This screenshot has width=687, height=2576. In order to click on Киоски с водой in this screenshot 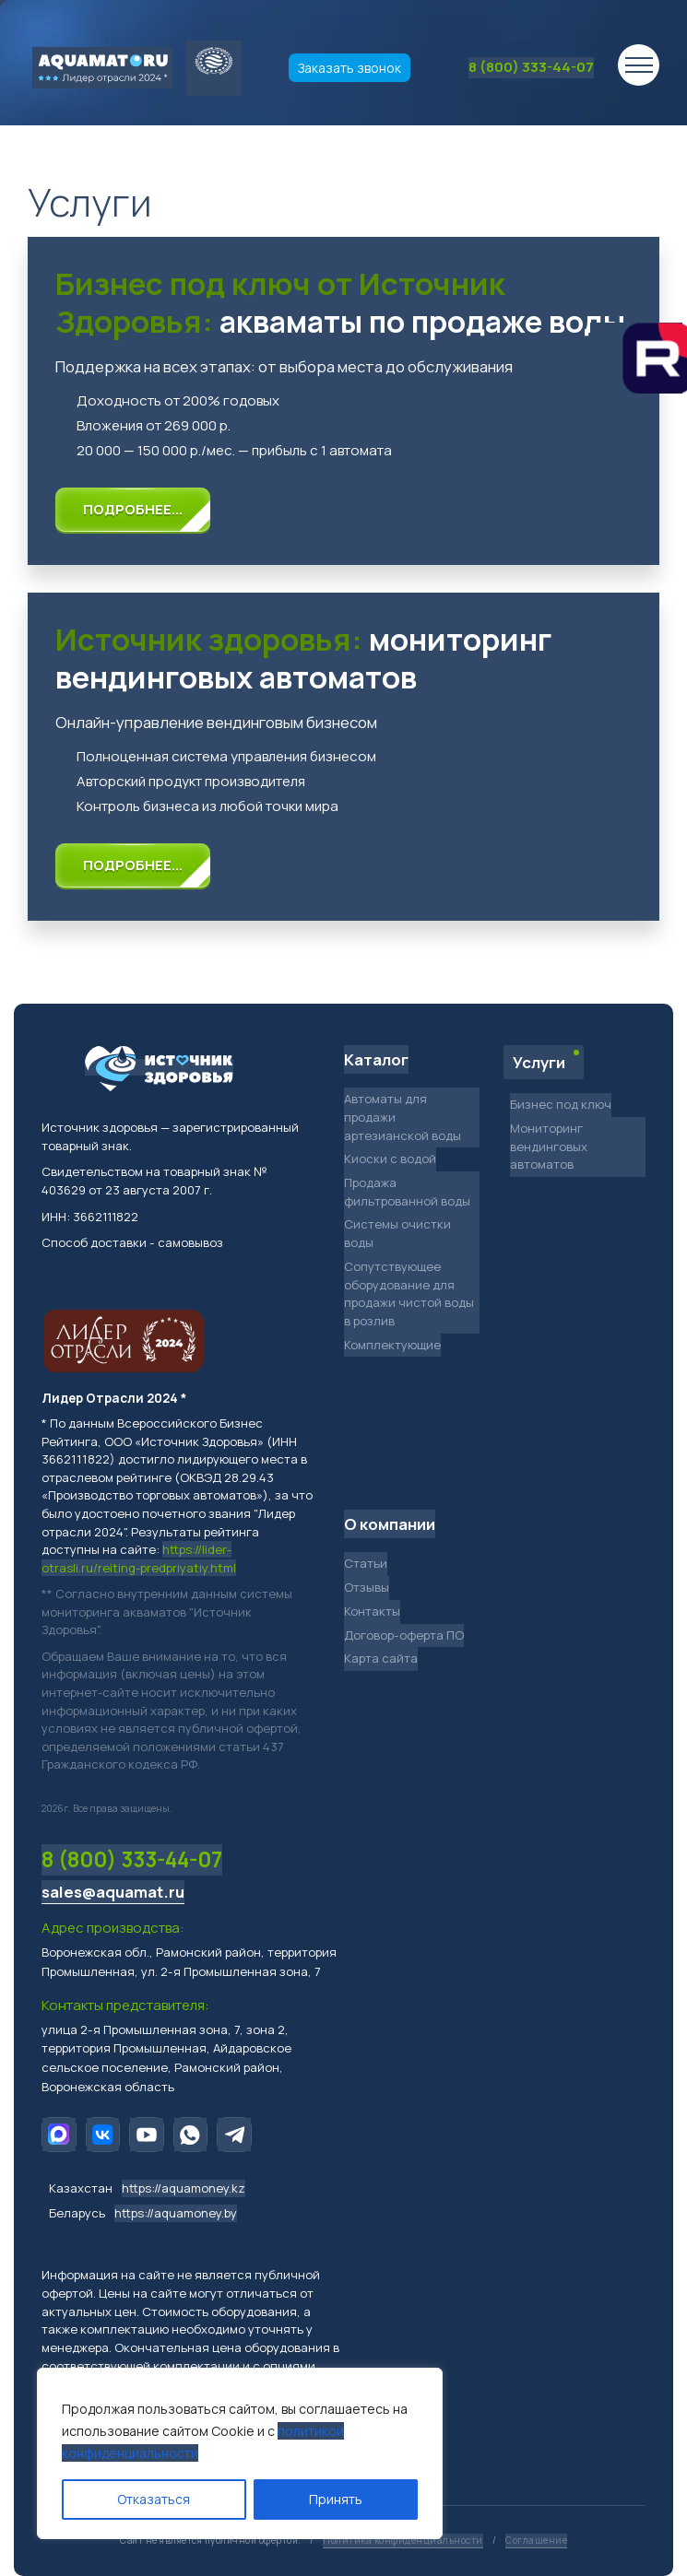, I will do `click(390, 1158)`.